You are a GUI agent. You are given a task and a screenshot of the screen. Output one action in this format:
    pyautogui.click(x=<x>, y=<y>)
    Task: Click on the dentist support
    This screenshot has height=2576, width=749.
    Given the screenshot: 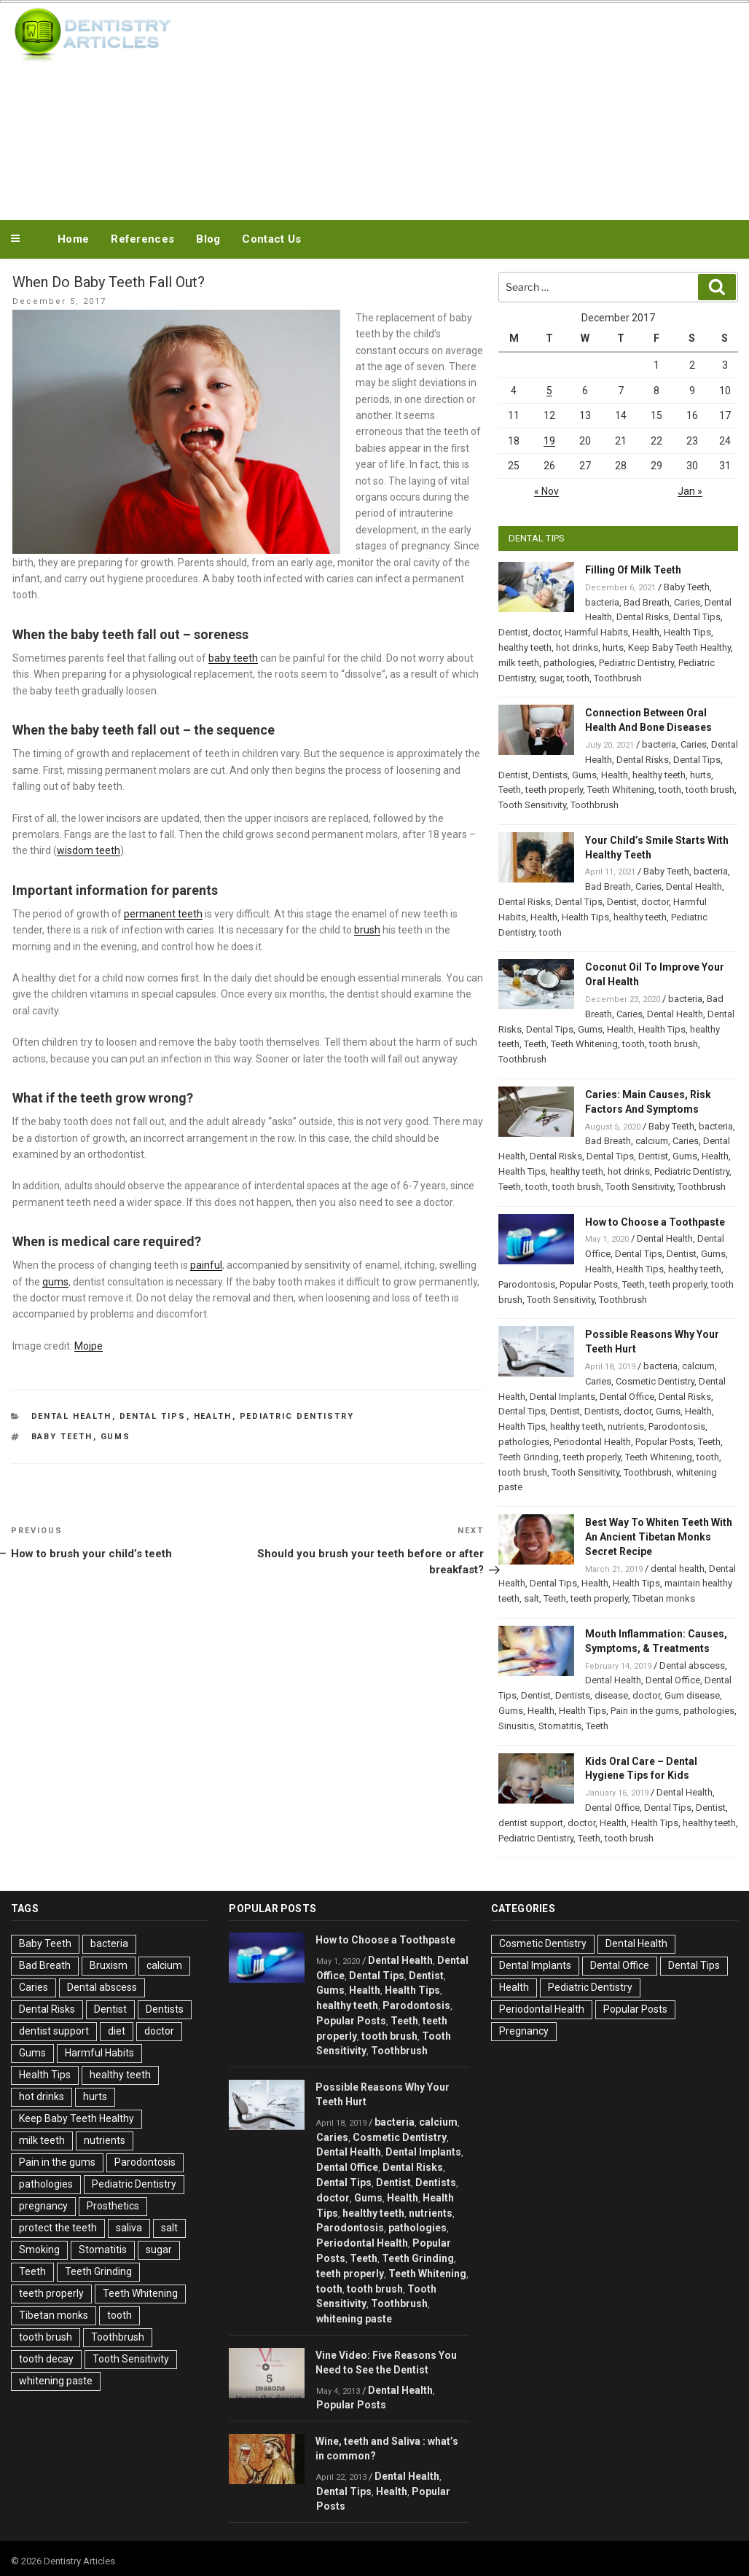 What is the action you would take?
    pyautogui.click(x=530, y=1822)
    